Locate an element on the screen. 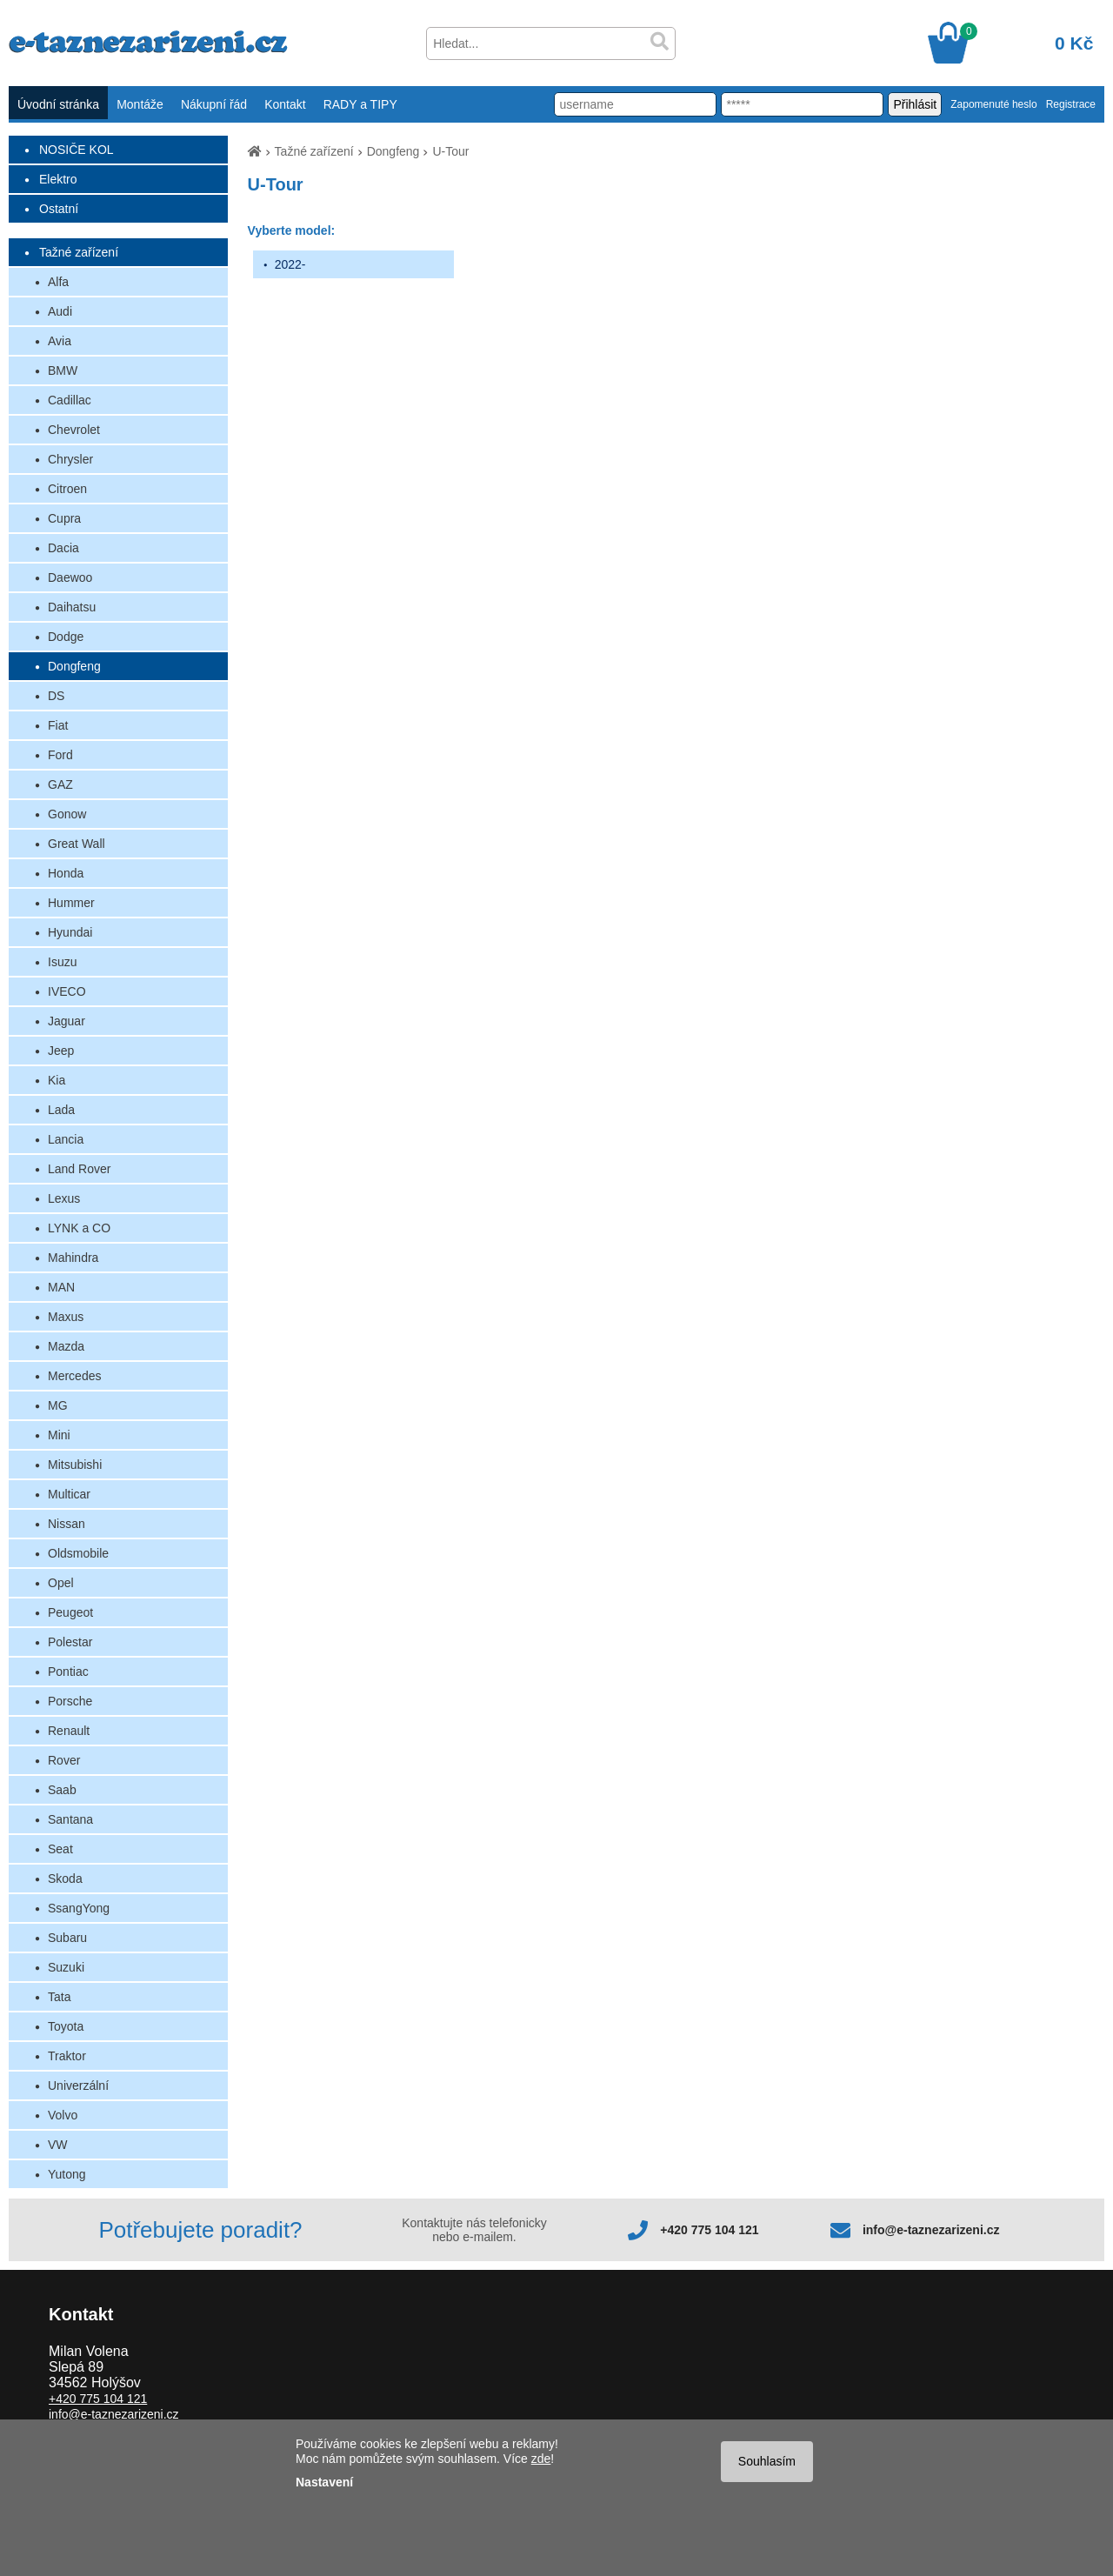 Image resolution: width=1113 pixels, height=2576 pixels. Úvodní stránka is located at coordinates (58, 104).